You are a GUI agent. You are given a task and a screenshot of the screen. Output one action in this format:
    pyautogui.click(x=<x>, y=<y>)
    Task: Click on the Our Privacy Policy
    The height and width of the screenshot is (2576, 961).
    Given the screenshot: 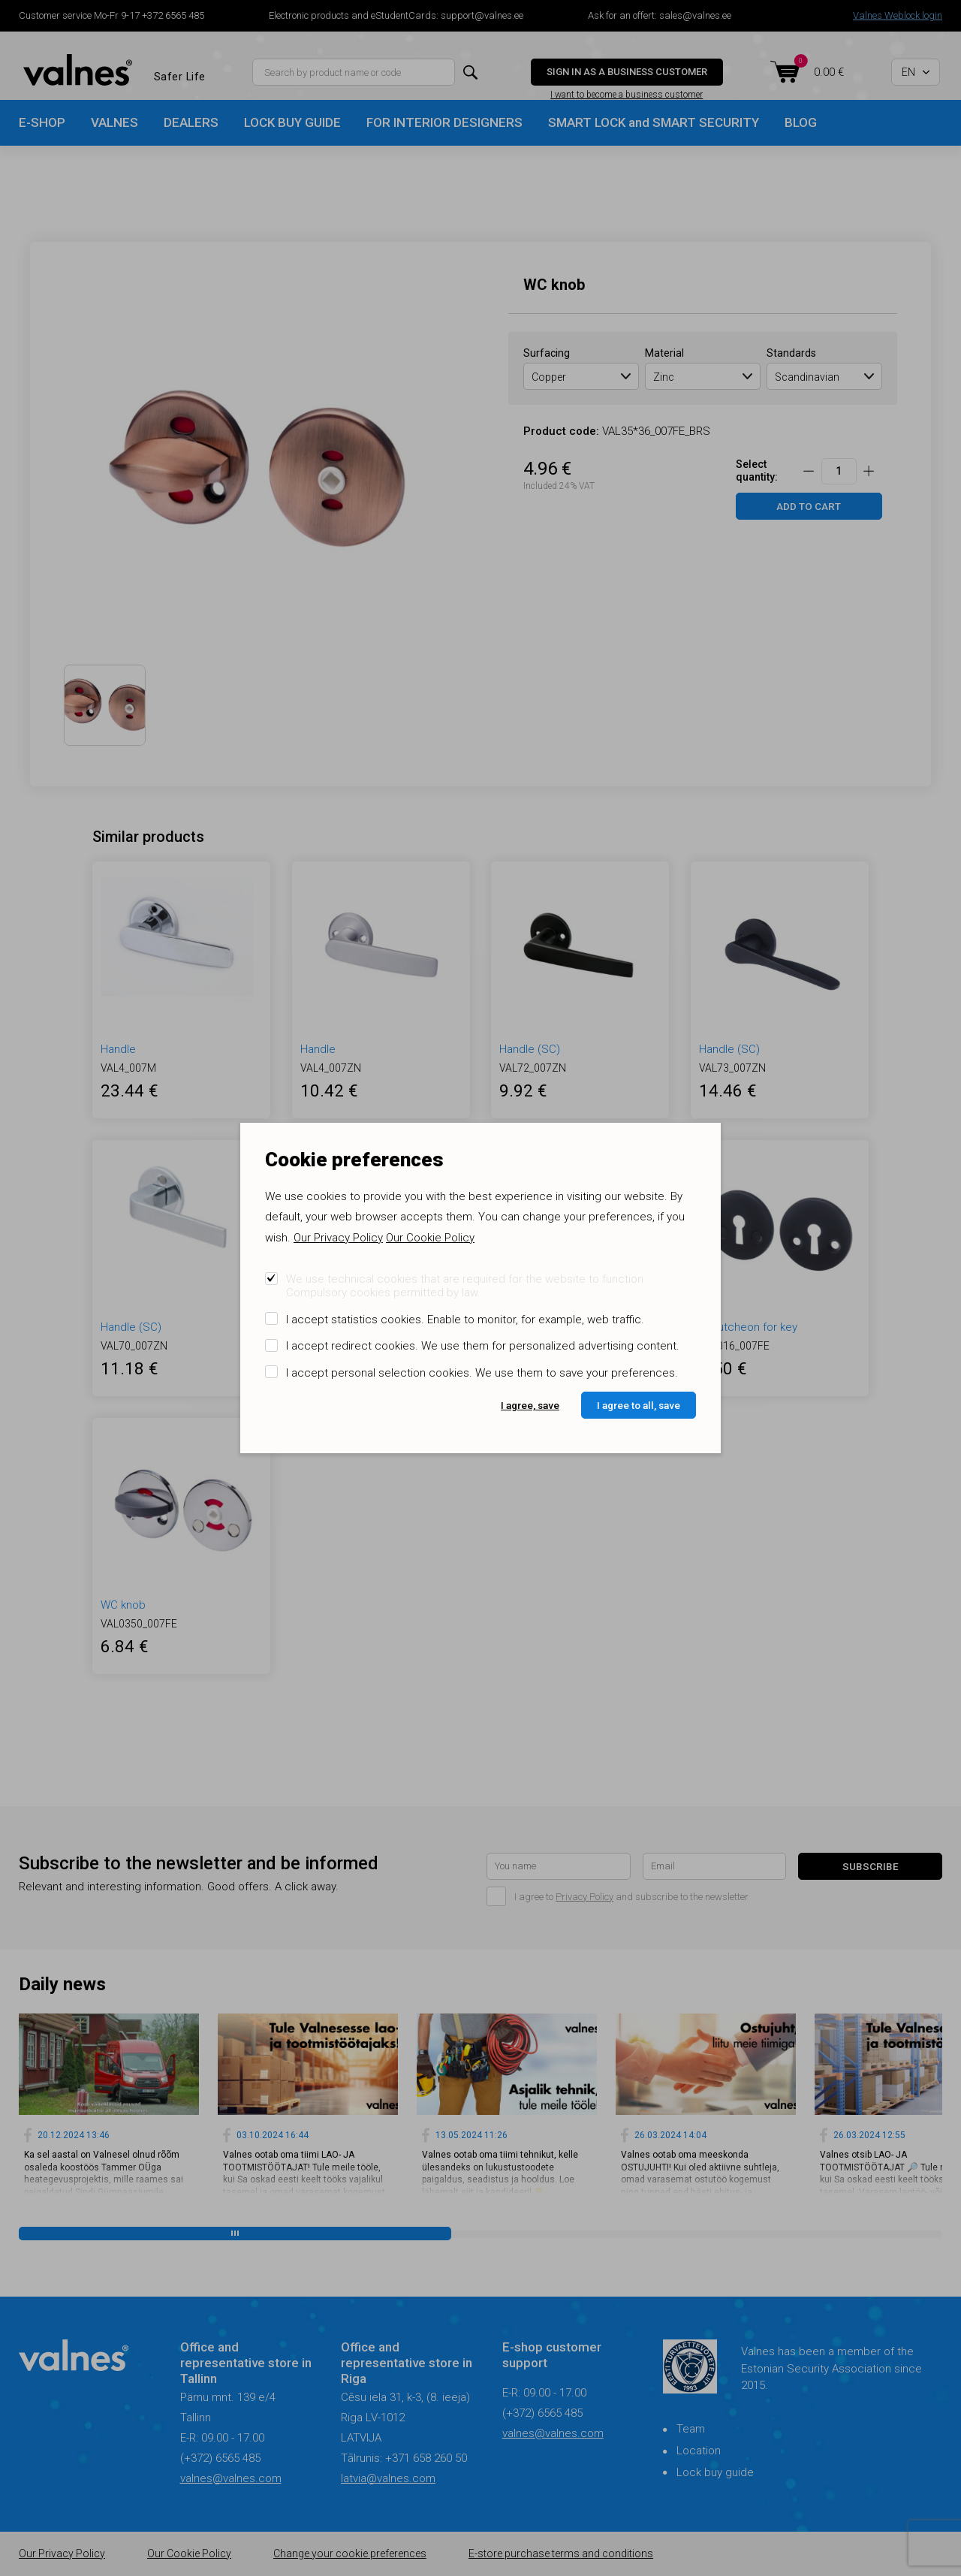 What is the action you would take?
    pyautogui.click(x=338, y=1237)
    